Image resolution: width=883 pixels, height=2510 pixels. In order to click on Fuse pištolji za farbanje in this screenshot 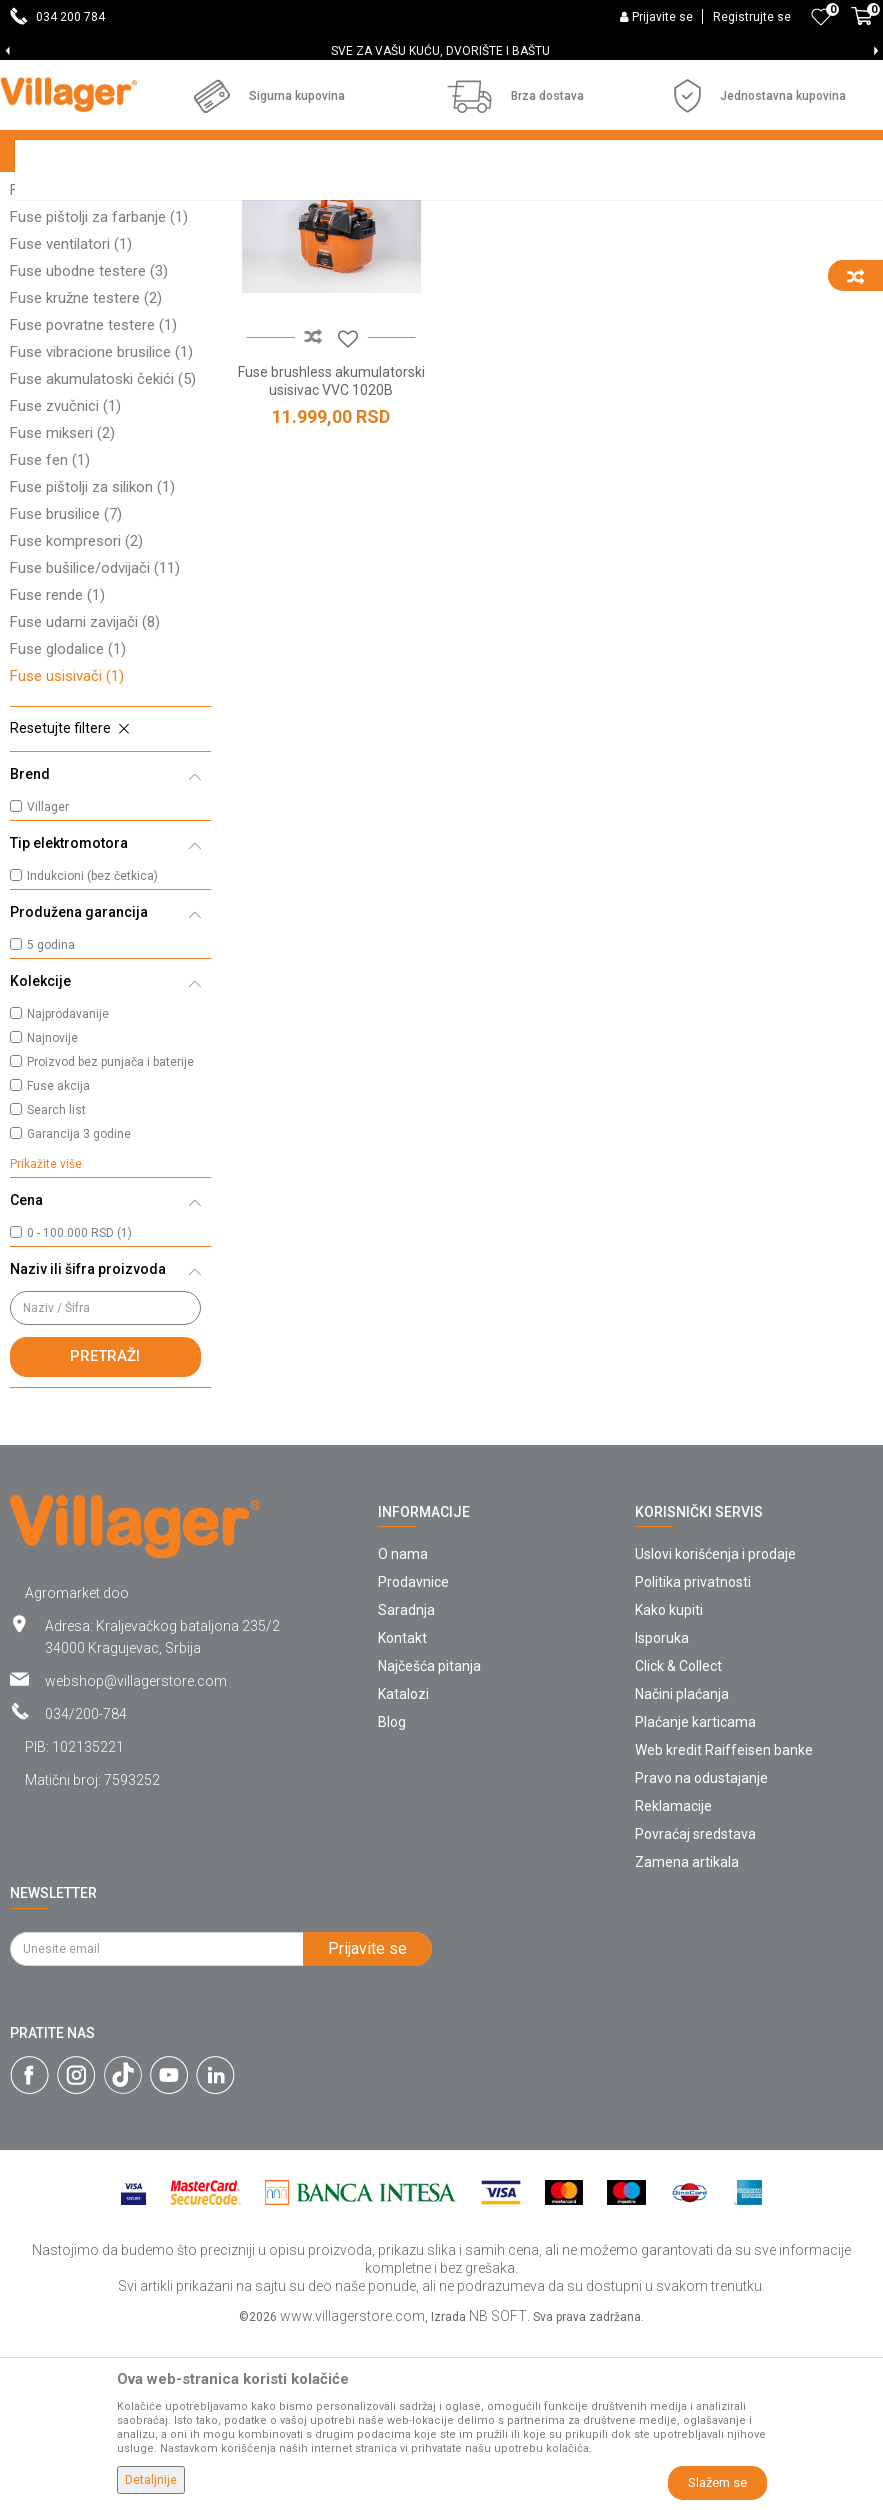, I will do `click(99, 389)`.